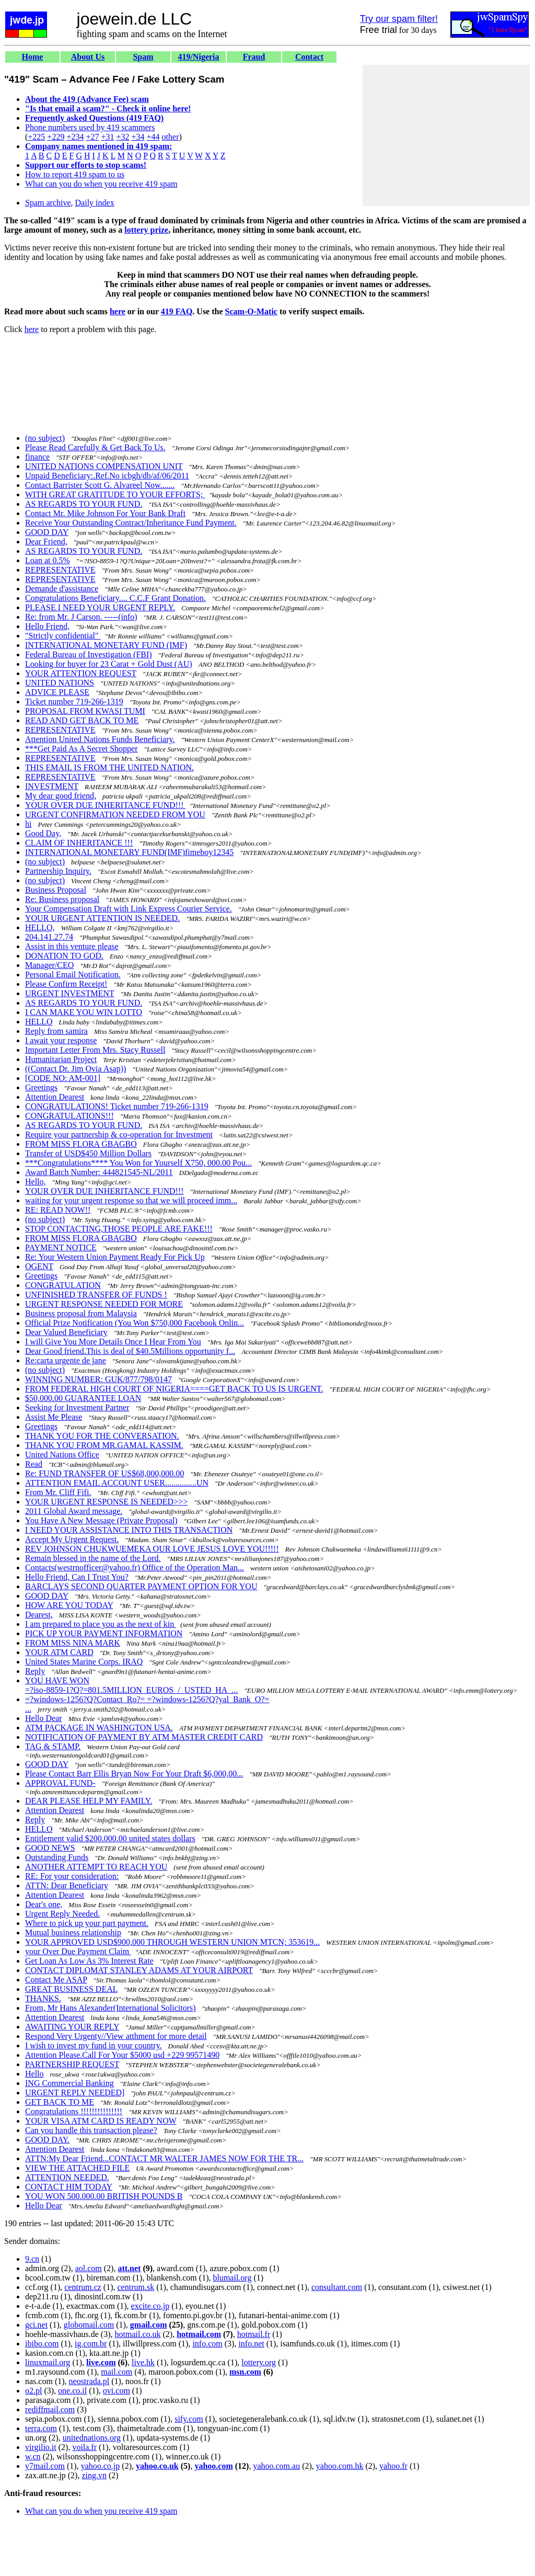 This screenshot has width=535, height=2576. What do you see at coordinates (103, 1633) in the screenshot?
I see `PICK UP YOUR PAYMENT INFORMATION` at bounding box center [103, 1633].